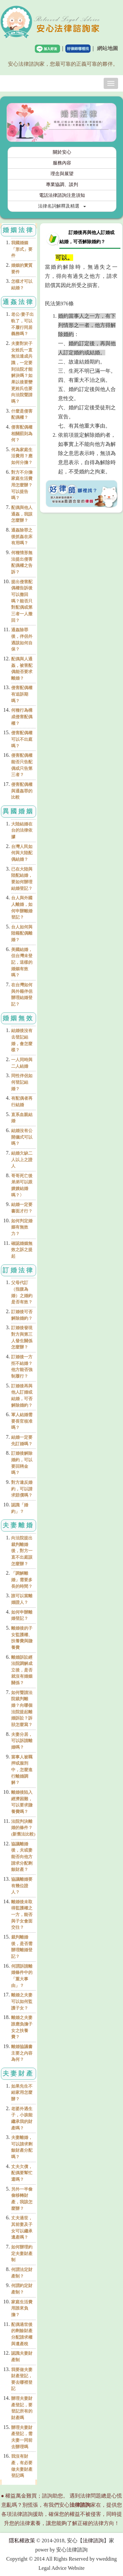 This screenshot has width=123, height=2576. Describe the element at coordinates (21, 433) in the screenshot. I see `侵害配偶權相關罰則為何？` at that location.